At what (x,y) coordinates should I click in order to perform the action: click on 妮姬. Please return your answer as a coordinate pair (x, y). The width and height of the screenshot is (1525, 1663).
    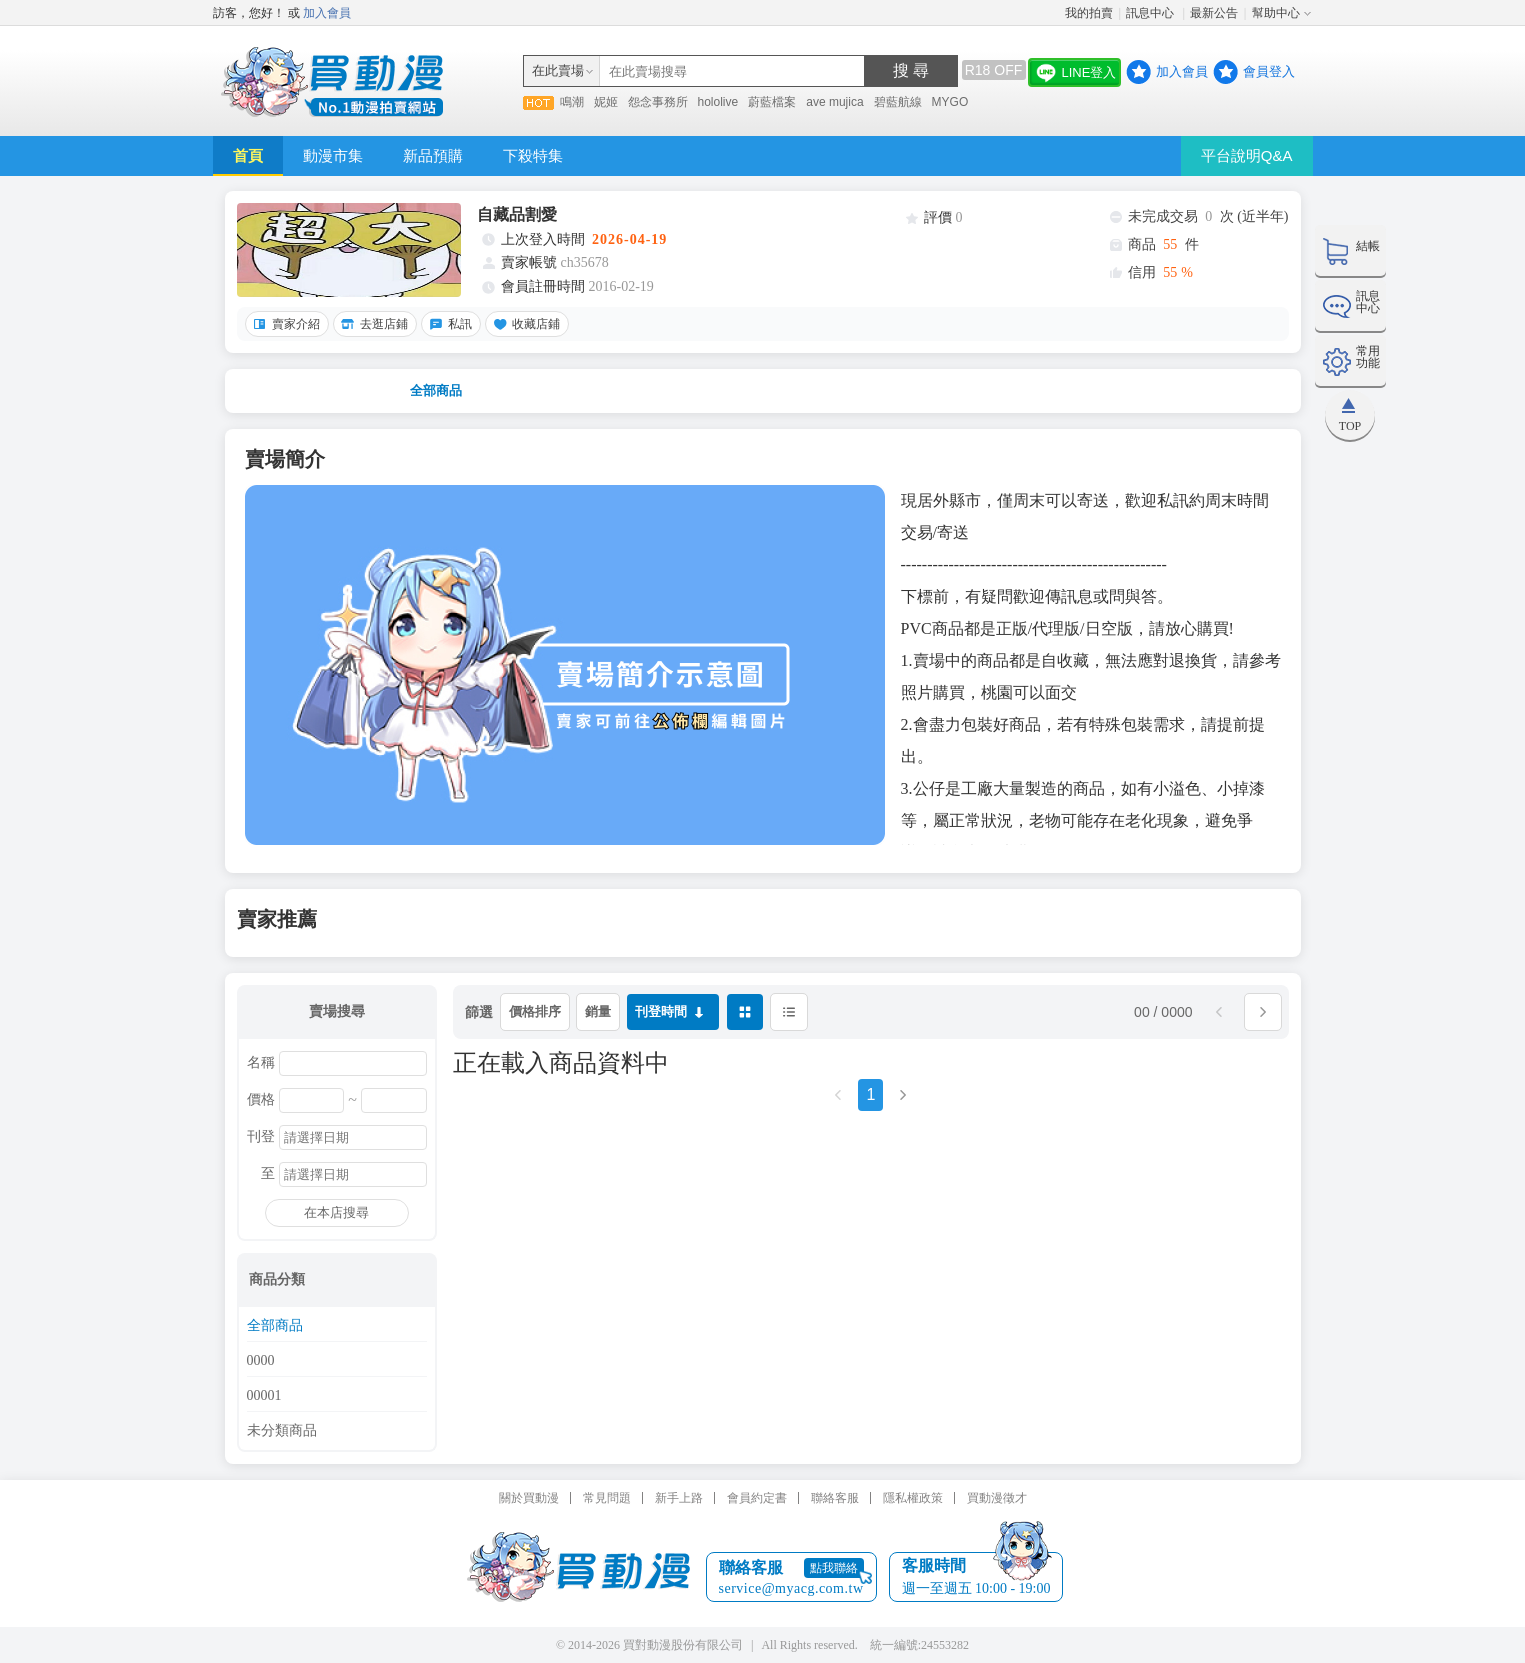
    Looking at the image, I should click on (606, 102).